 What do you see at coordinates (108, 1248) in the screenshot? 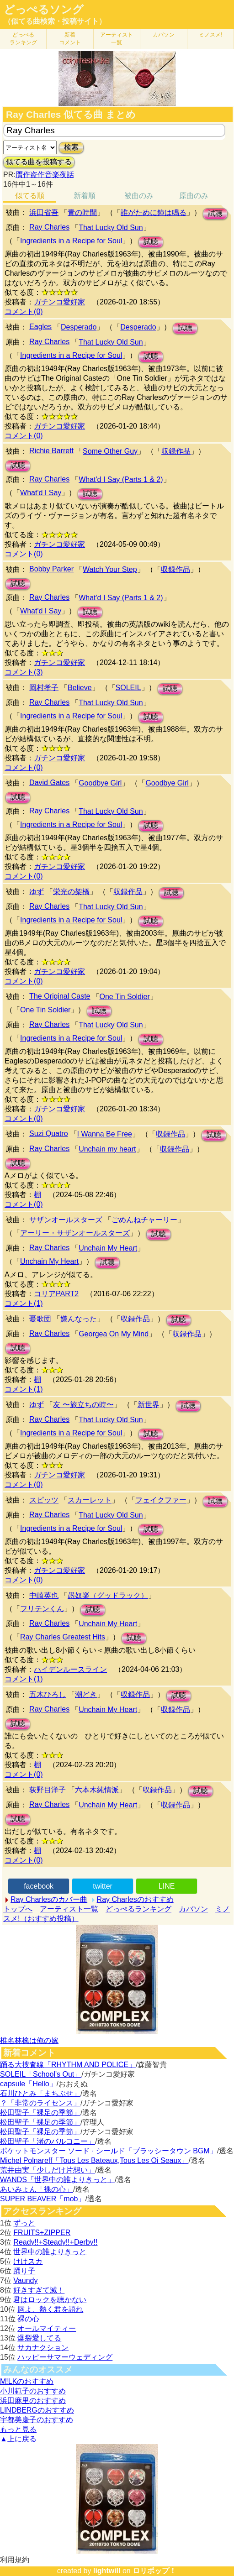
I see `Unchain My Heart` at bounding box center [108, 1248].